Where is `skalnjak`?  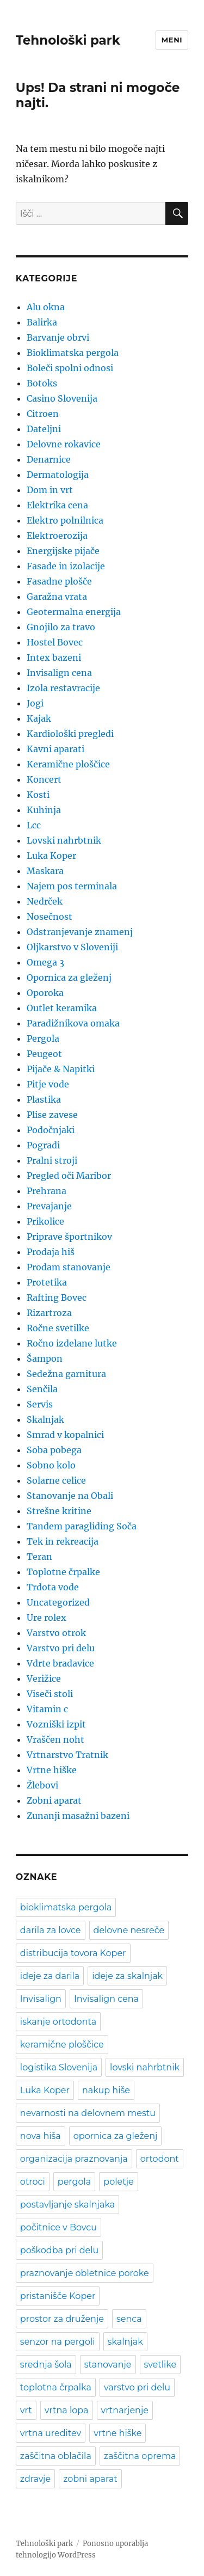 skalnjak is located at coordinates (125, 2342).